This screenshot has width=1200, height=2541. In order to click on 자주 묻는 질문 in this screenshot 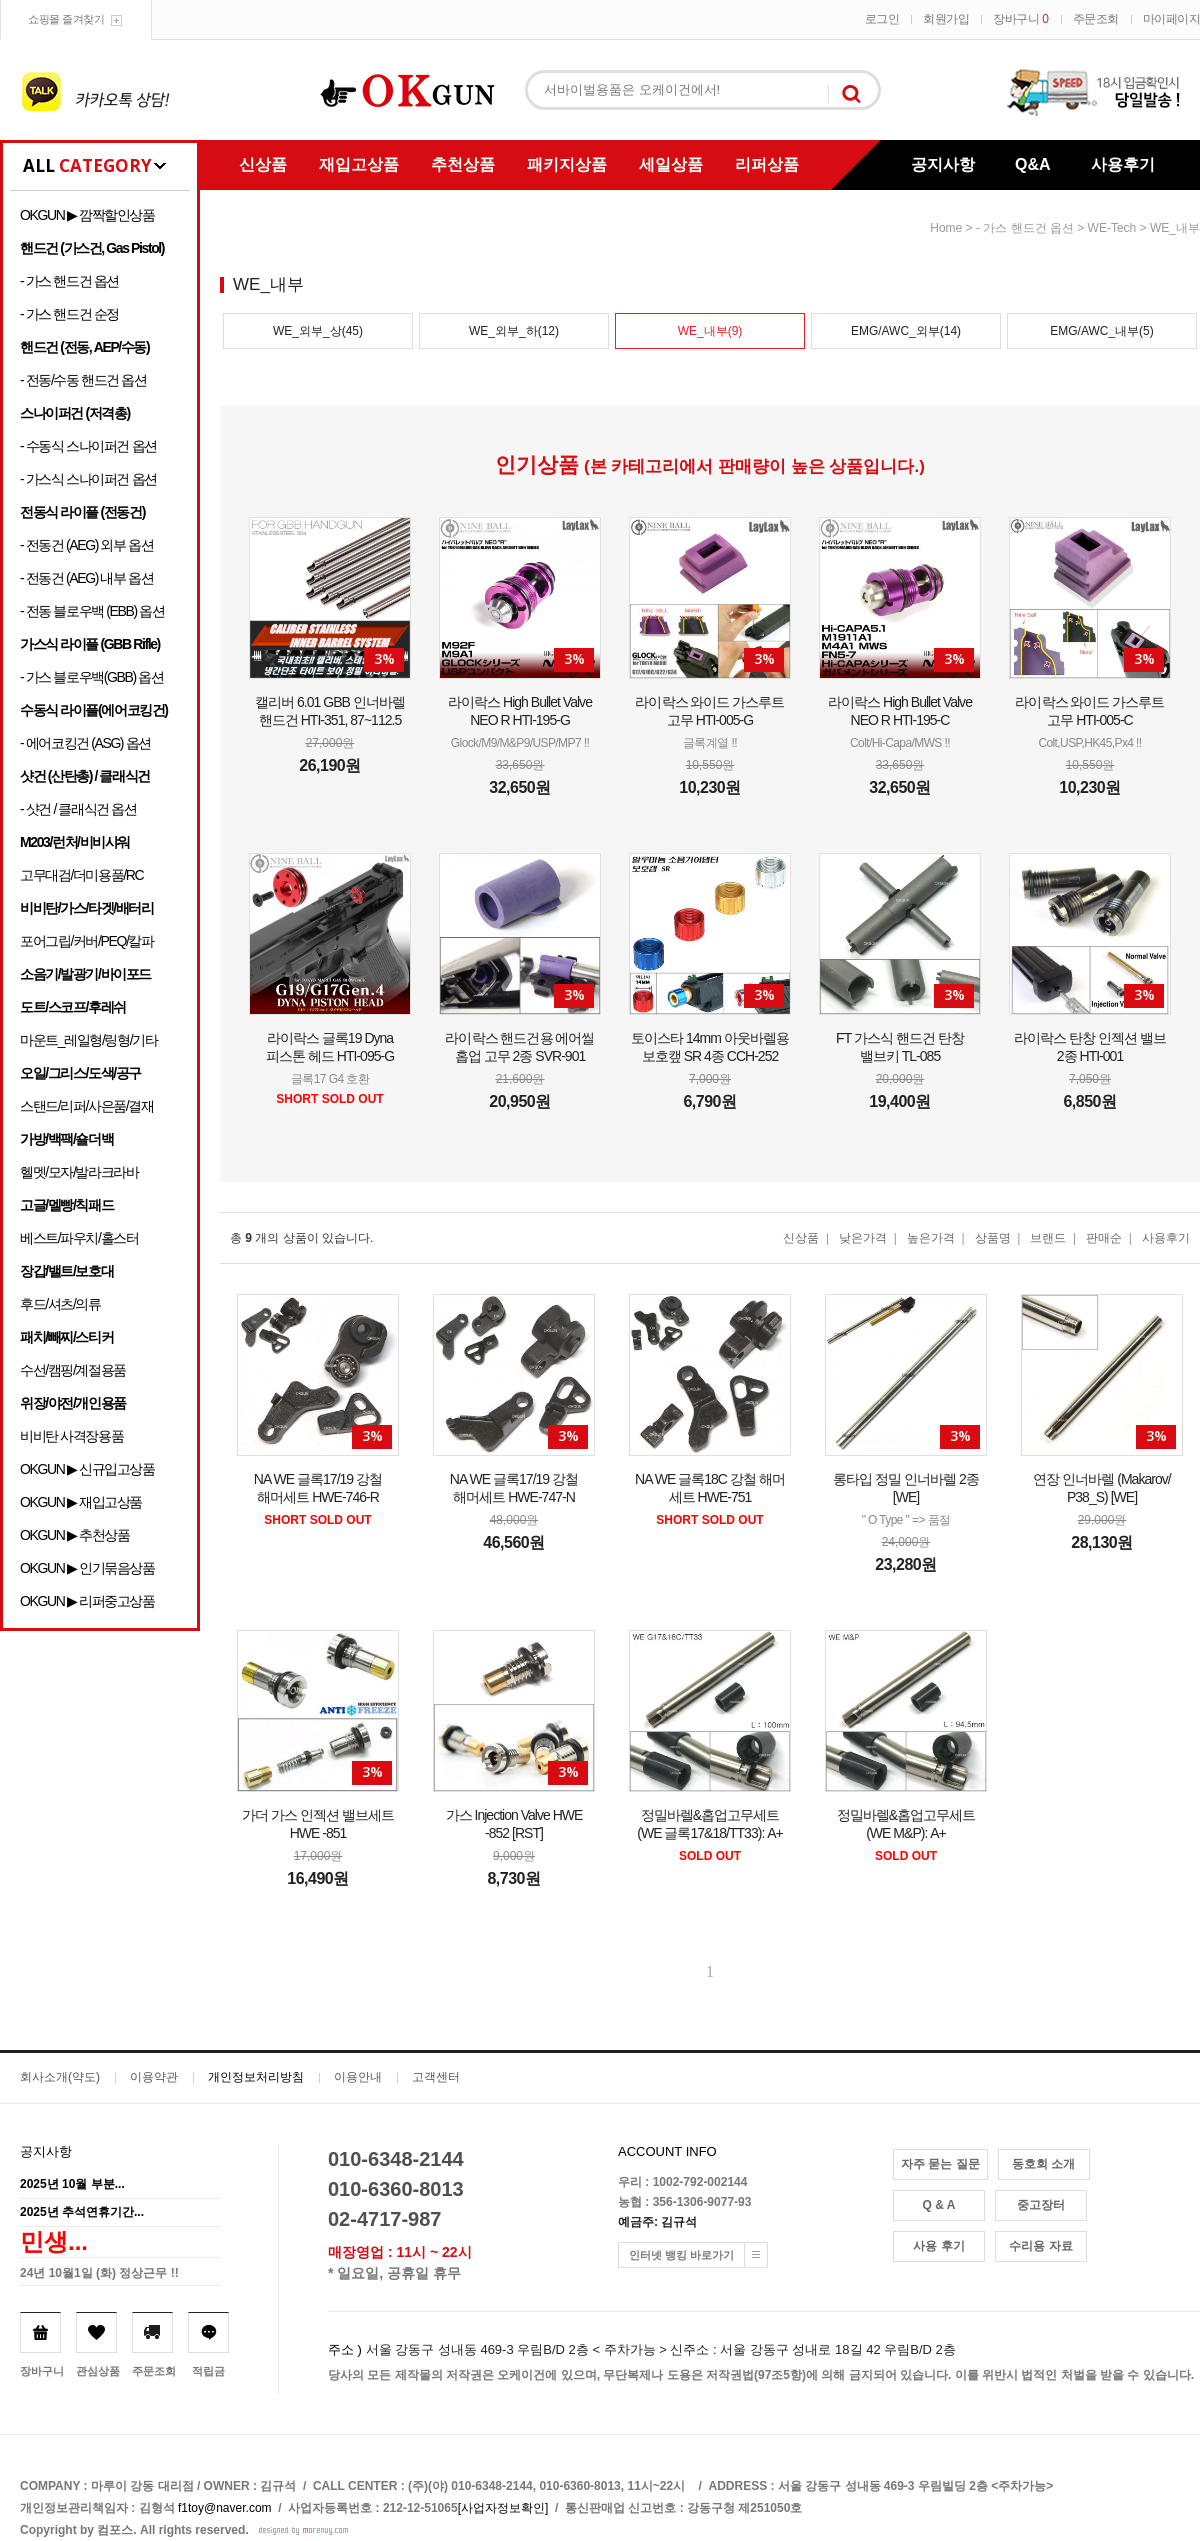, I will do `click(940, 2164)`.